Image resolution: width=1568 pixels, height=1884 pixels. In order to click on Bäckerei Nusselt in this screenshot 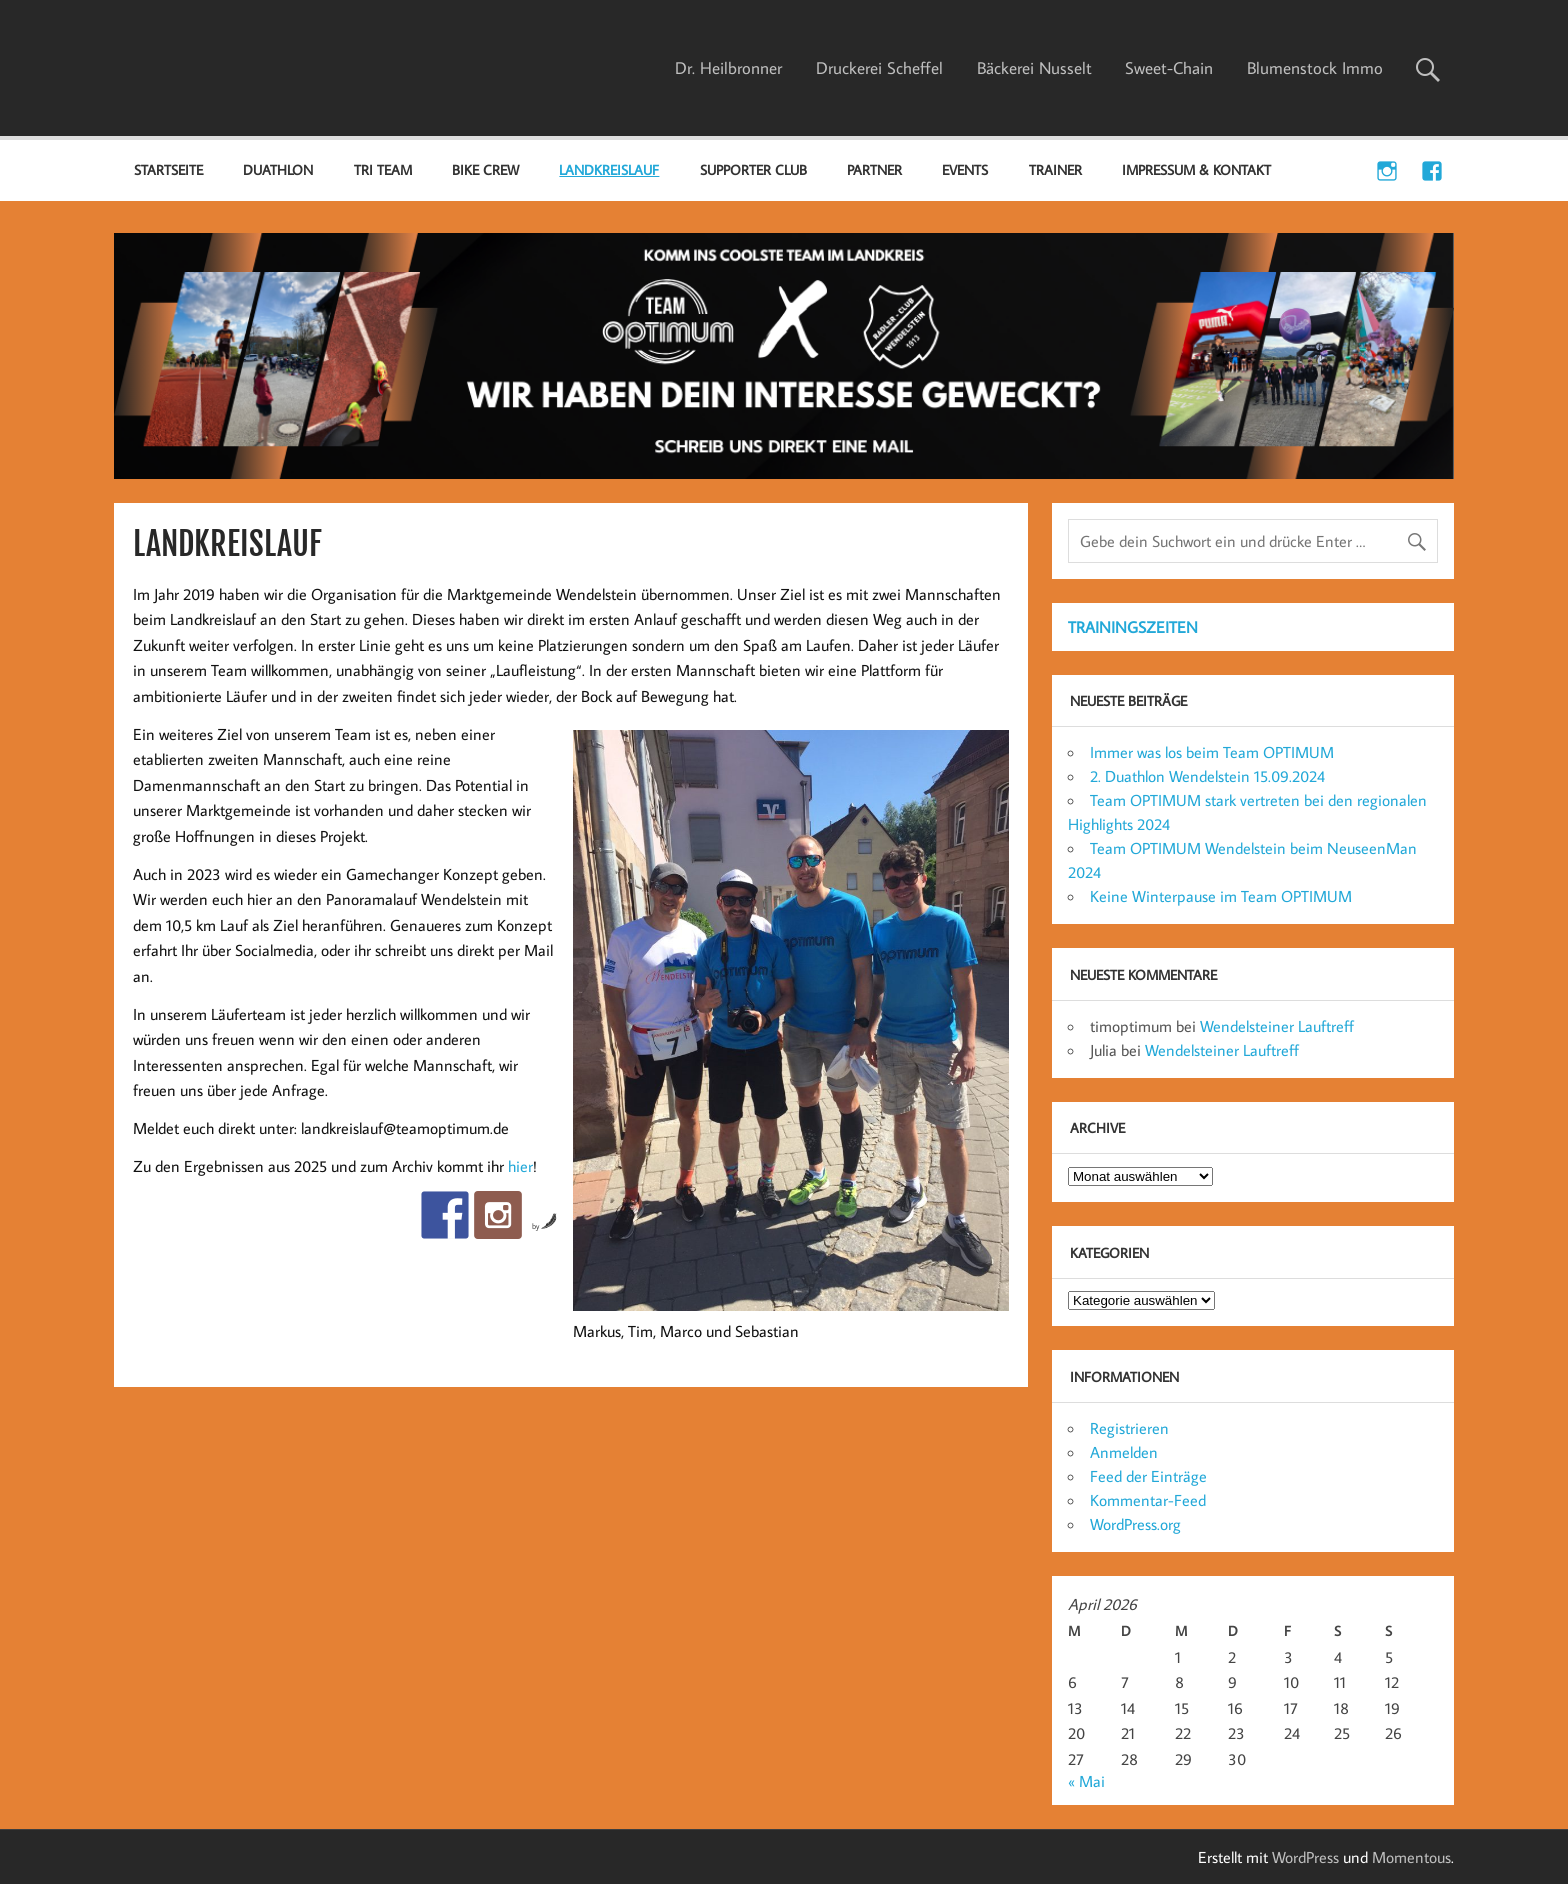, I will do `click(1034, 68)`.